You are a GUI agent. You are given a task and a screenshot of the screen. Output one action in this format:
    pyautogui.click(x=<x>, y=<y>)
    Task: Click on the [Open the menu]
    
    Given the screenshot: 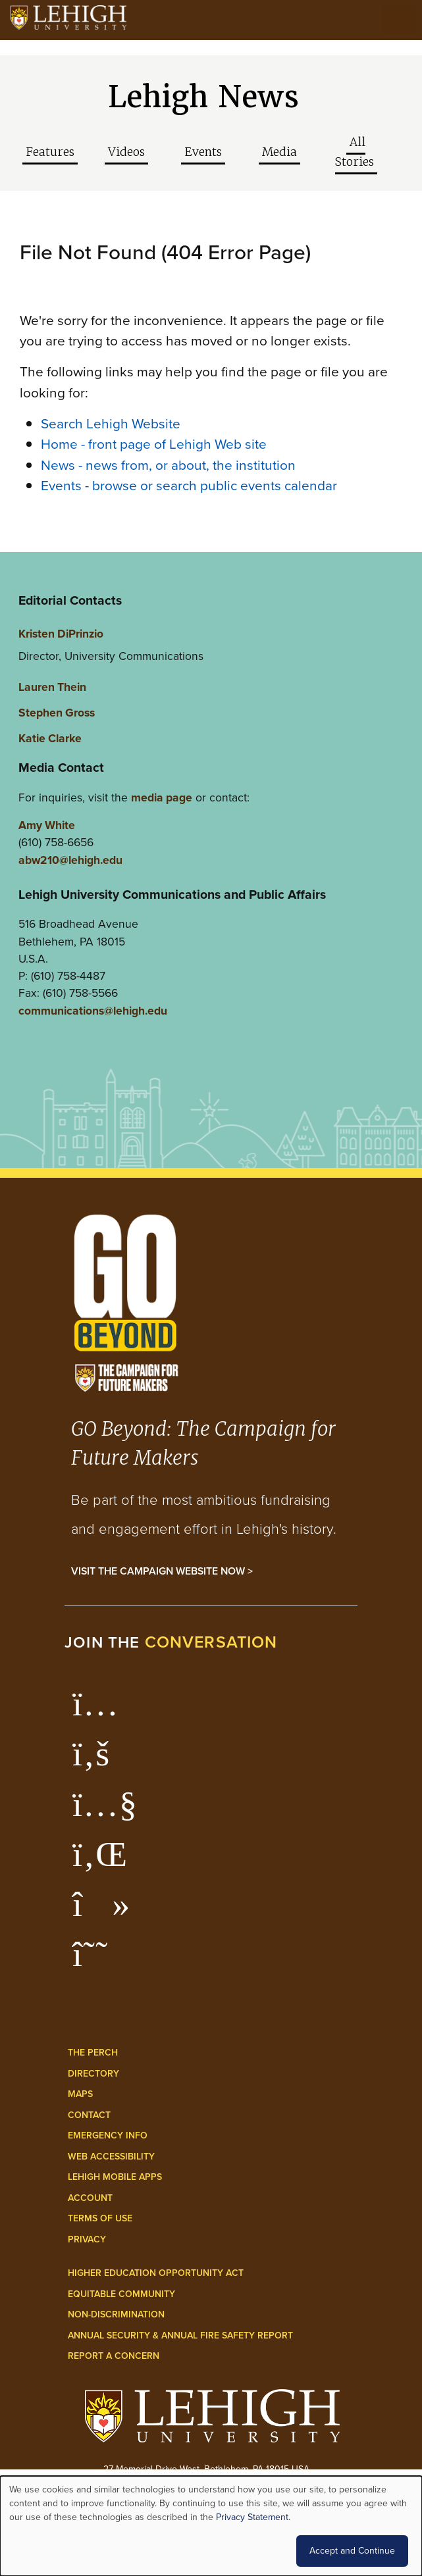 What is the action you would take?
    pyautogui.click(x=398, y=19)
    